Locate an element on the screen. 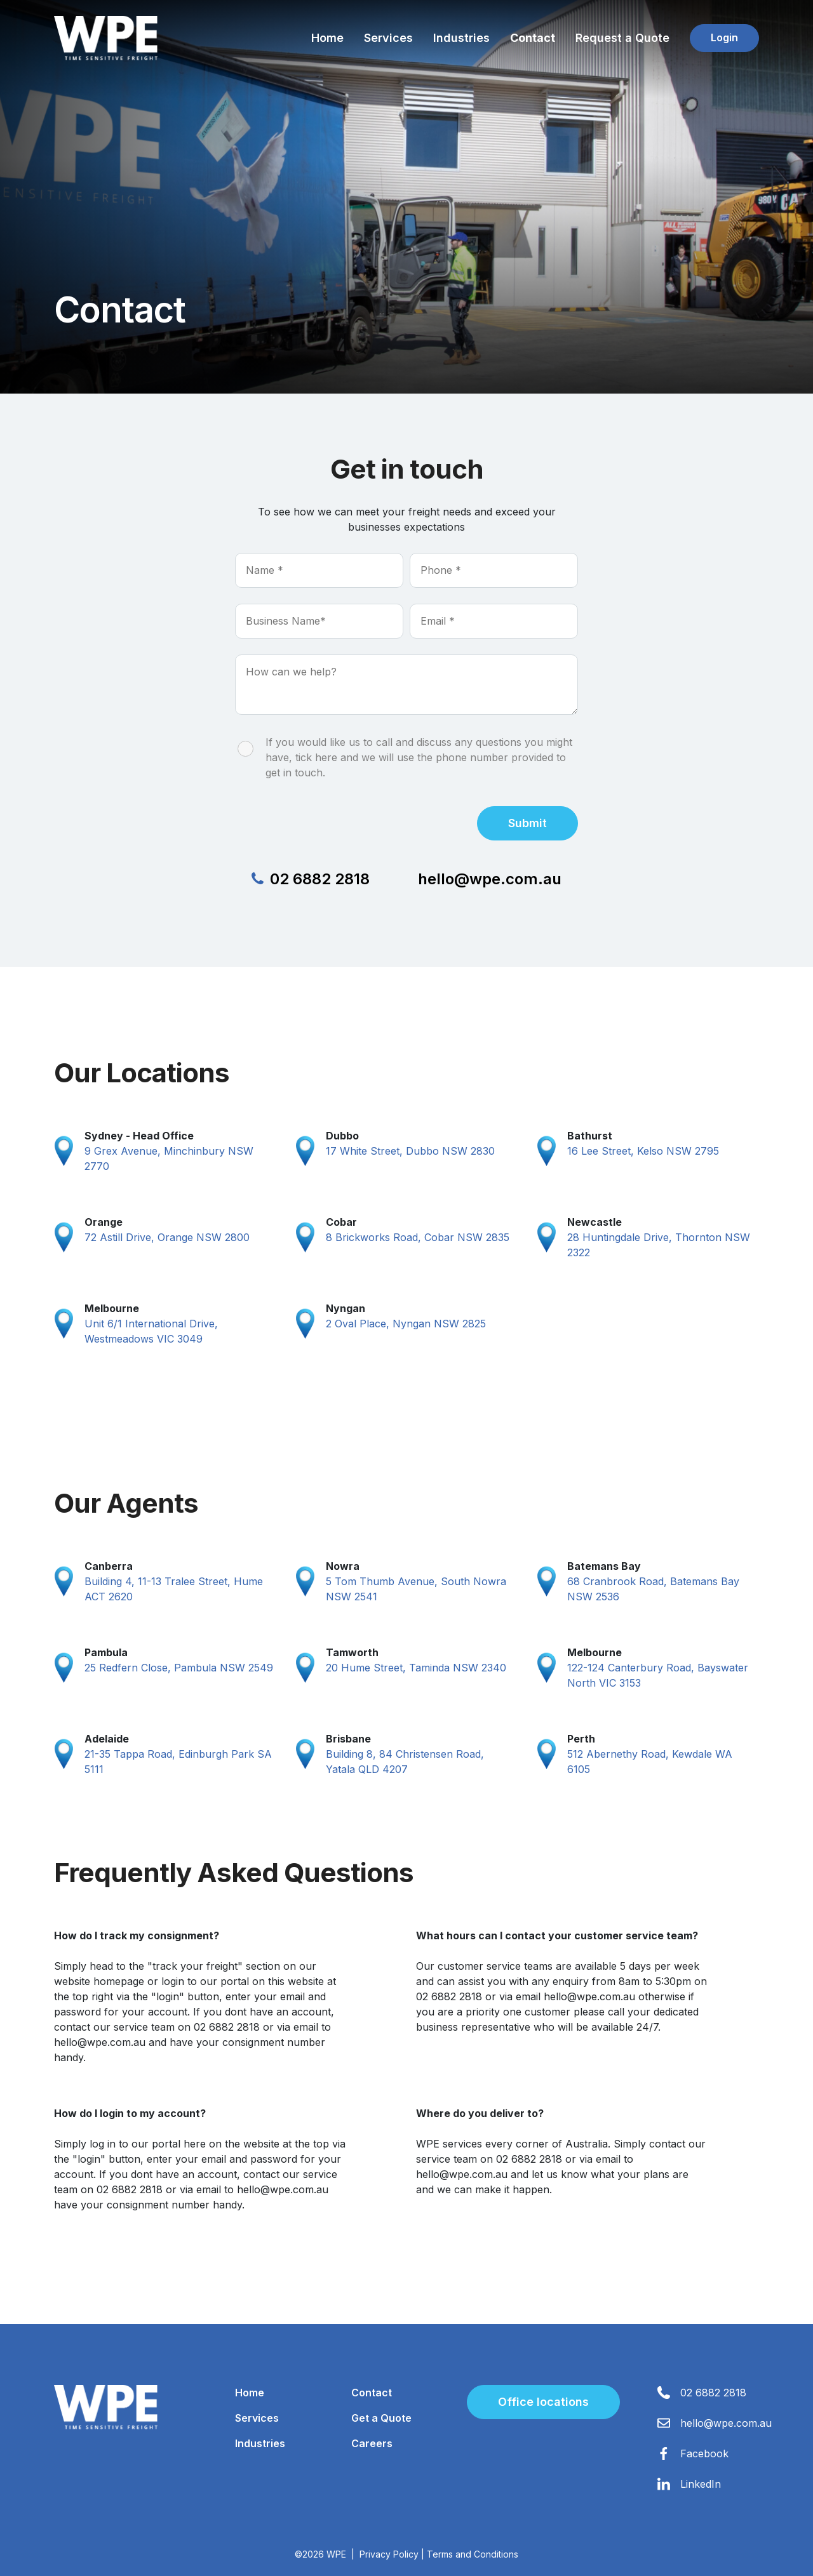 The image size is (813, 2576). Privacy Policy is located at coordinates (389, 2554).